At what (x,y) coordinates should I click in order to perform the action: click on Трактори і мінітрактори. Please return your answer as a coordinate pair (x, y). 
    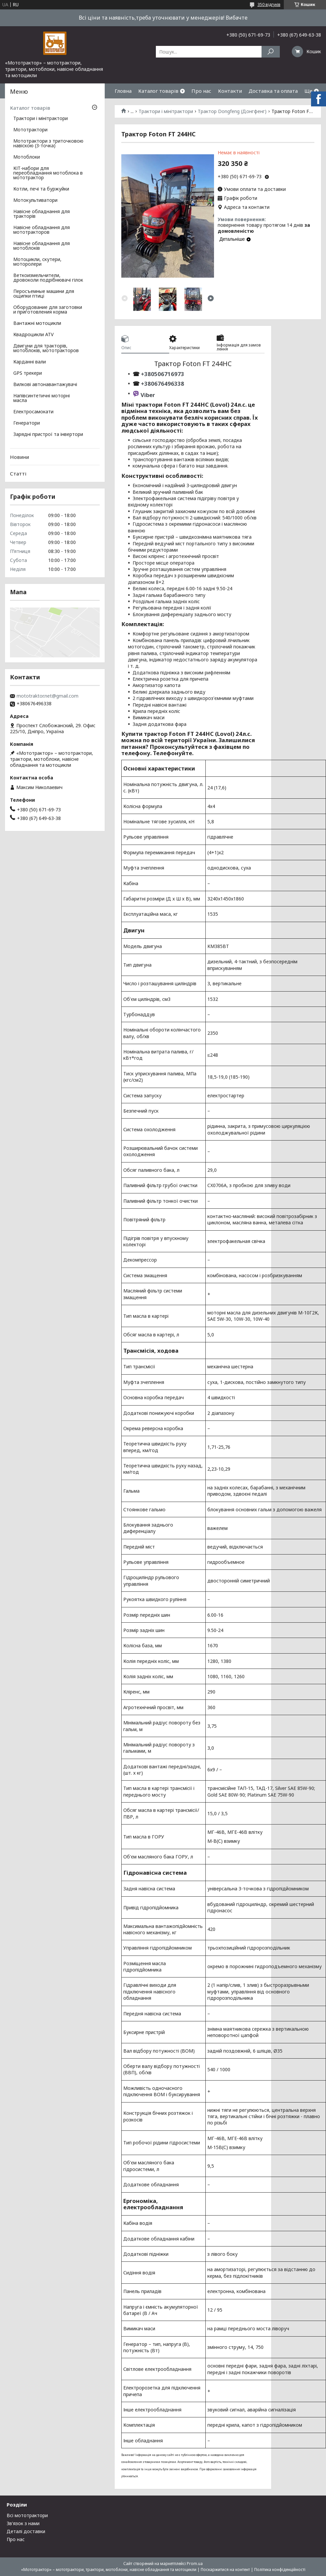
    Looking at the image, I should click on (166, 111).